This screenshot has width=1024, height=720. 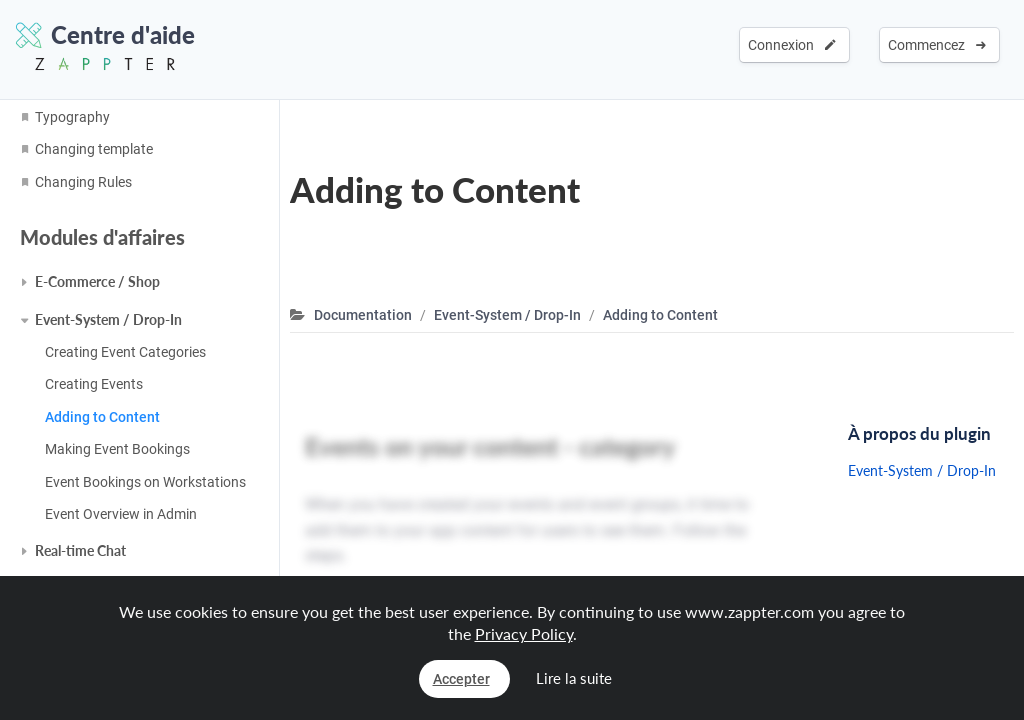 What do you see at coordinates (145, 482) in the screenshot?
I see `Event Bookings on Workstations` at bounding box center [145, 482].